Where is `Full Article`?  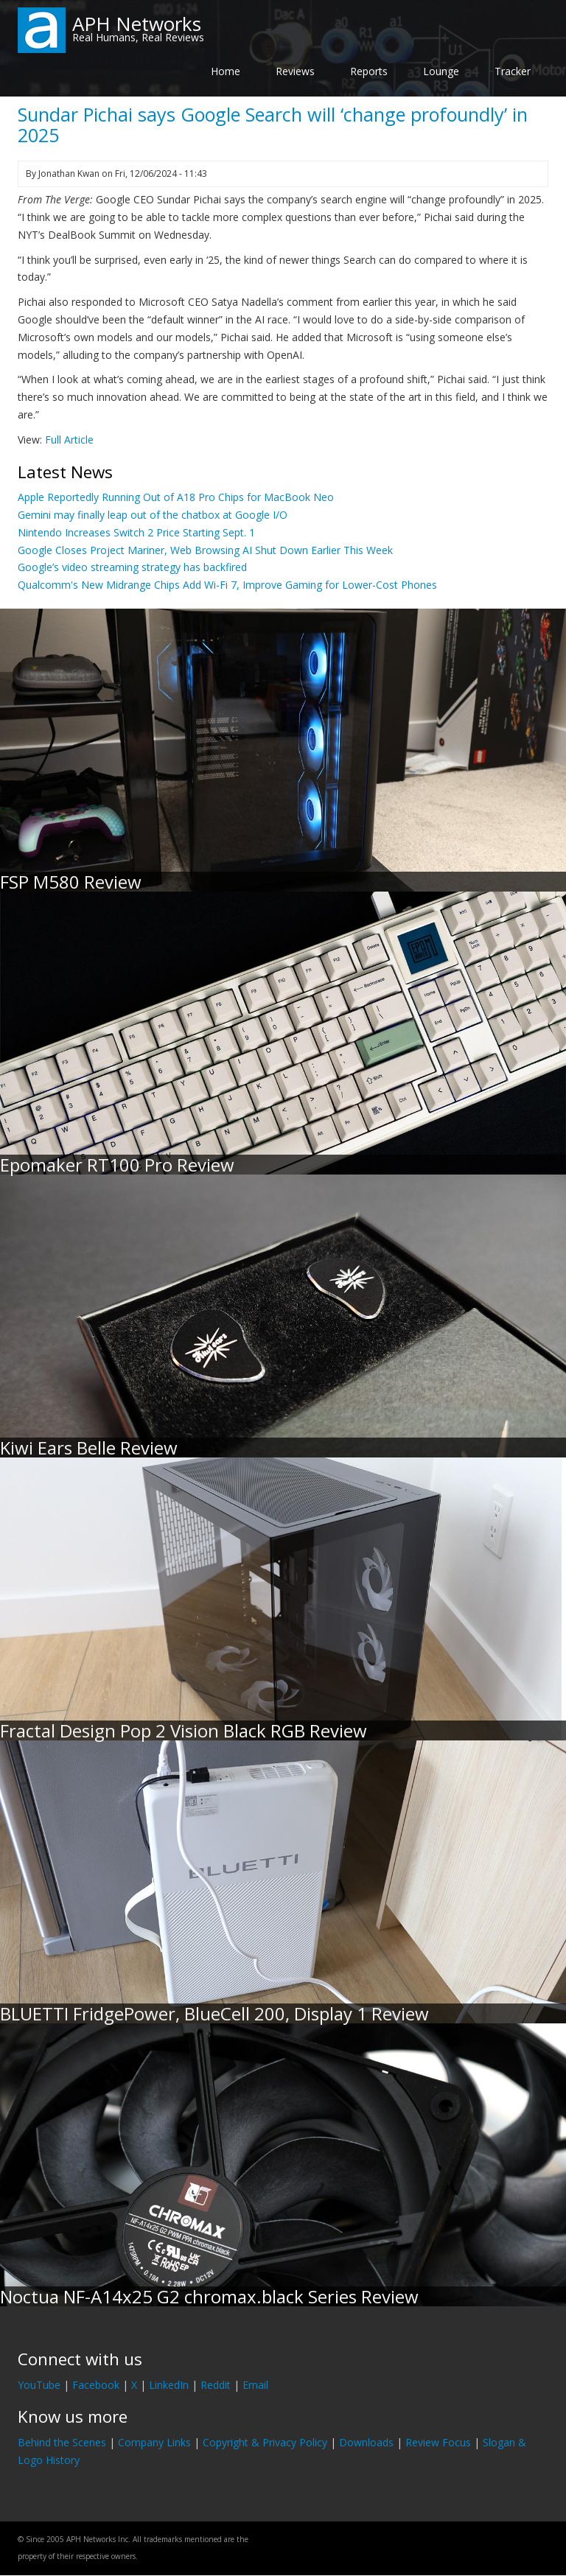
Full Article is located at coordinates (69, 440).